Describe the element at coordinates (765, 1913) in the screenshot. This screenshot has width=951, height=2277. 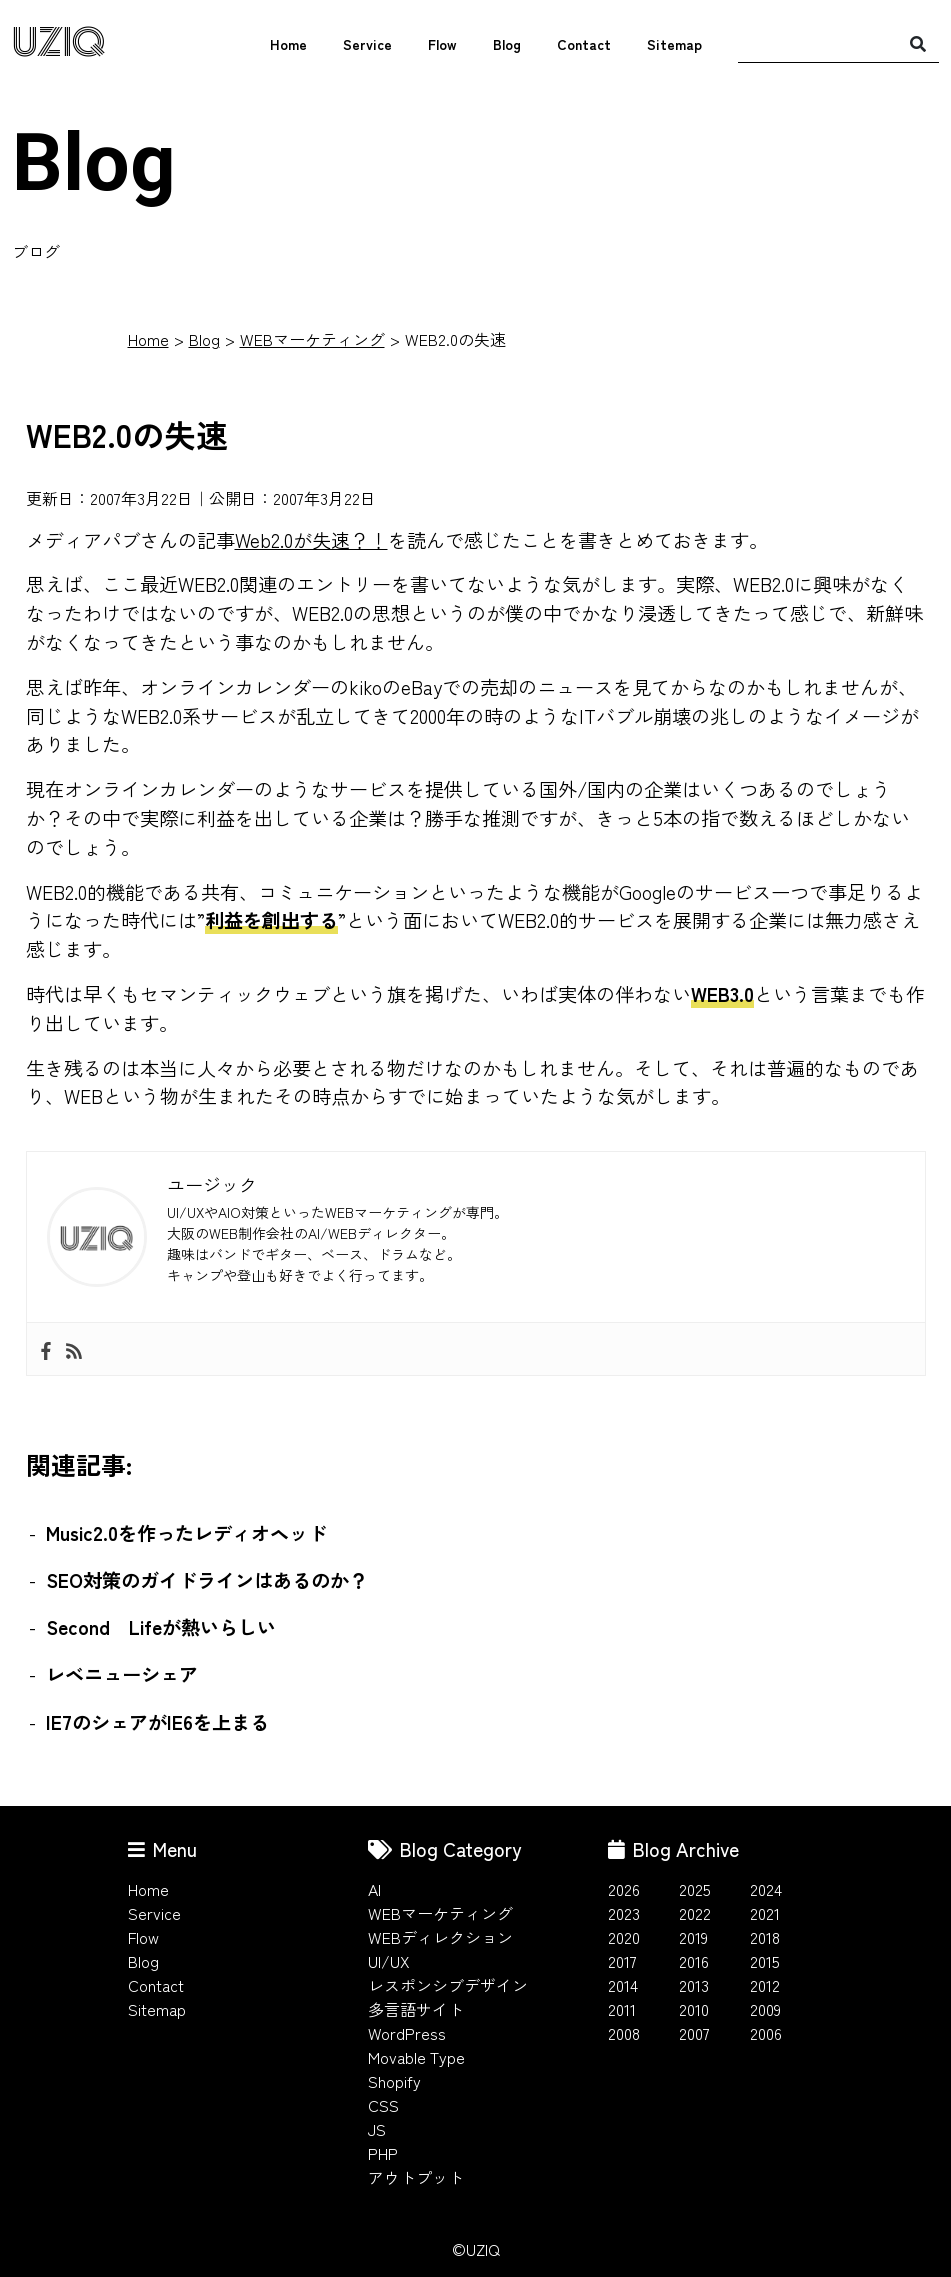
I see `2021` at that location.